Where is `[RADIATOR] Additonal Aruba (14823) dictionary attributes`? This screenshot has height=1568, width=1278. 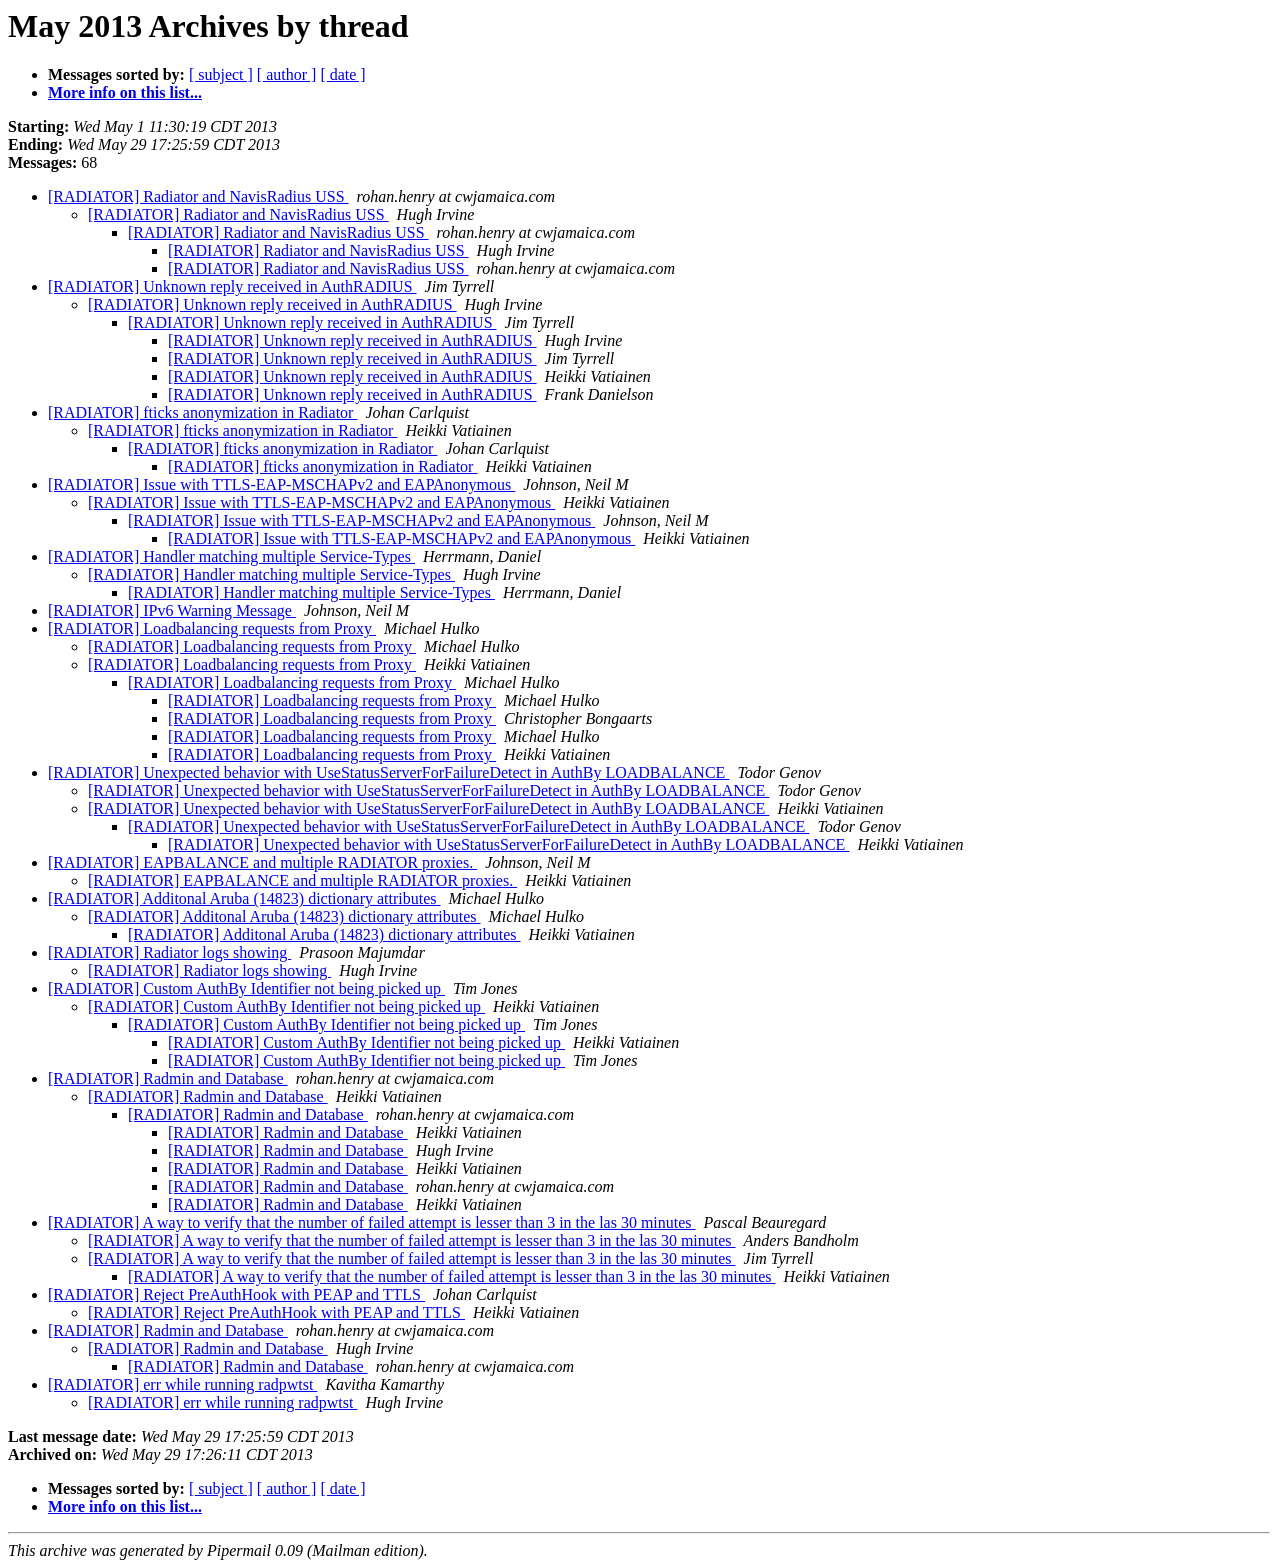 [RADIATOR] Additonal Aruba (14823) dictionary attributes is located at coordinates (244, 898).